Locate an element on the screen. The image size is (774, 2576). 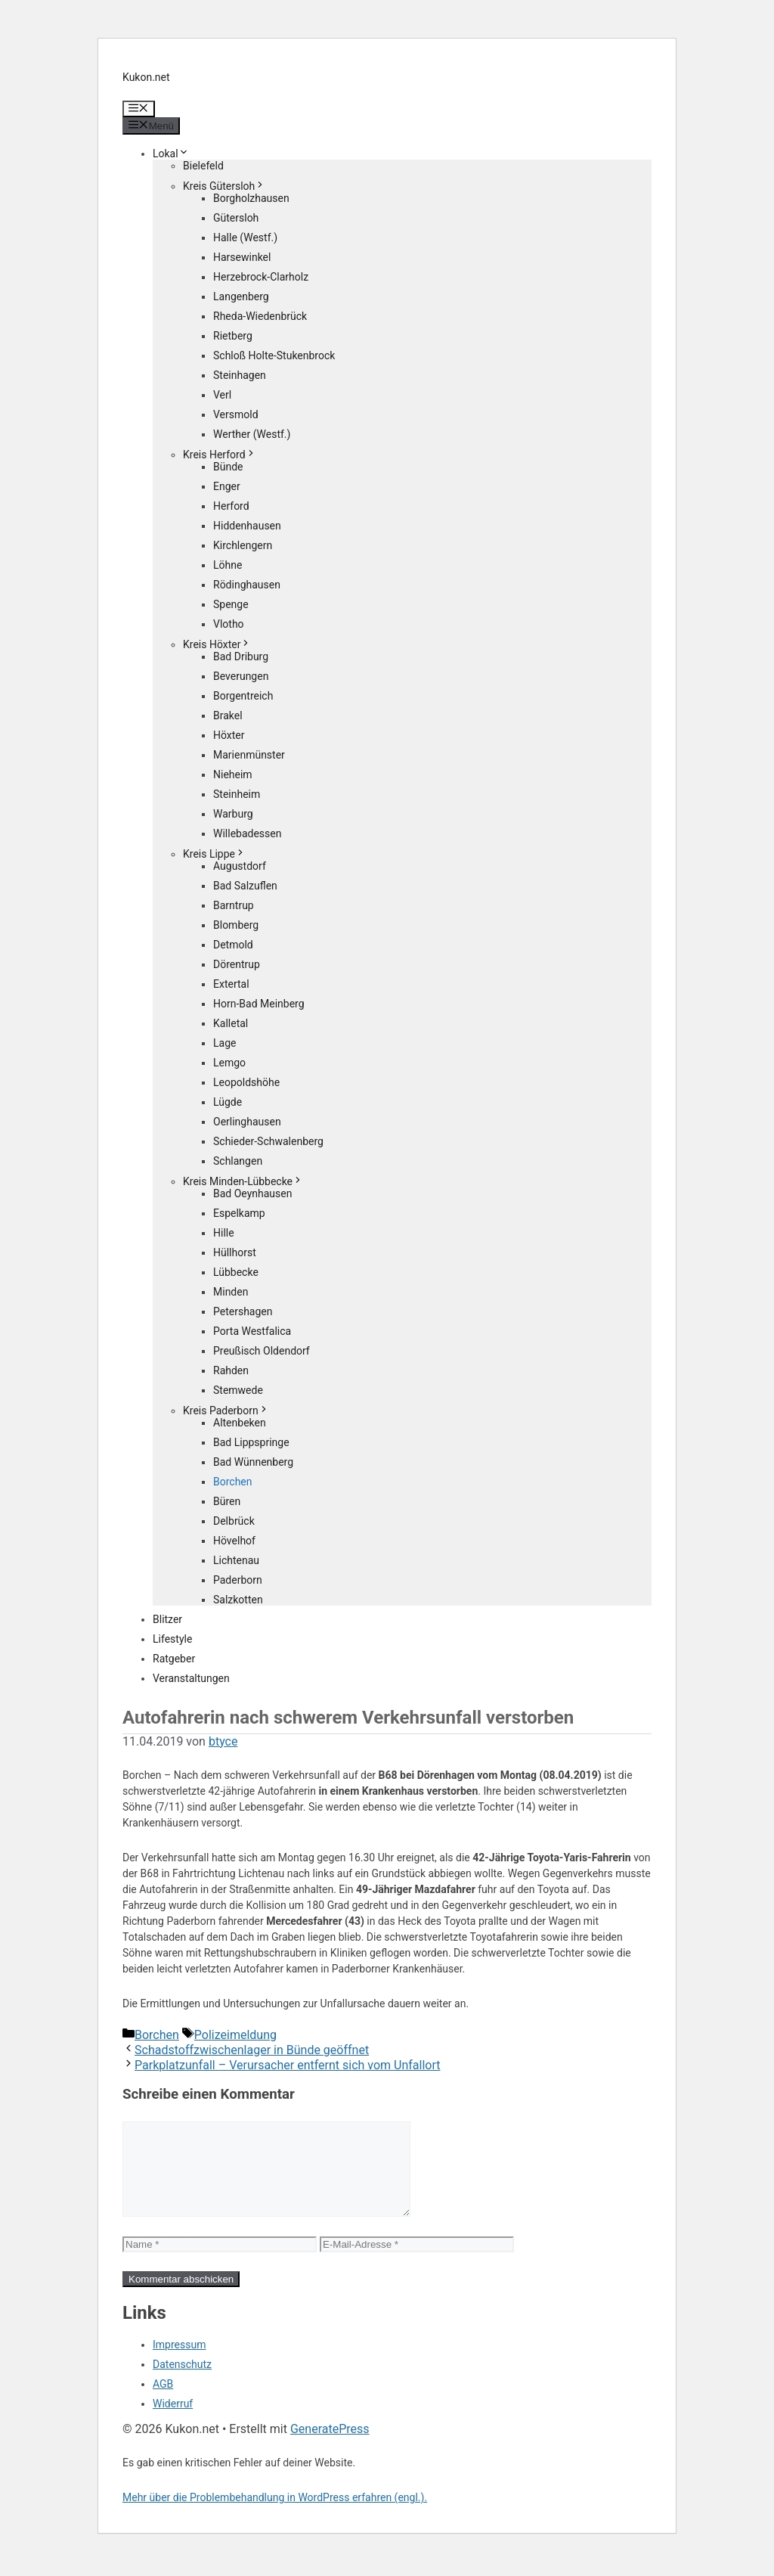
Extertal is located at coordinates (231, 984).